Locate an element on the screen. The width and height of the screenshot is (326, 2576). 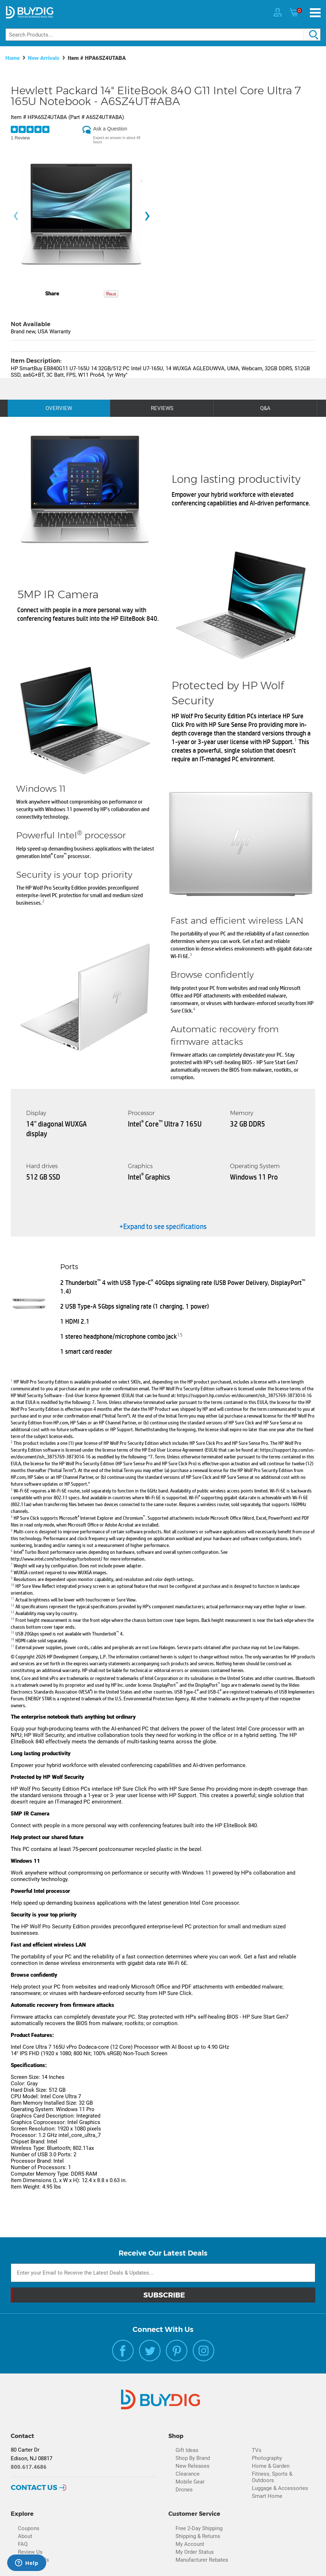
TVs is located at coordinates (257, 2450).